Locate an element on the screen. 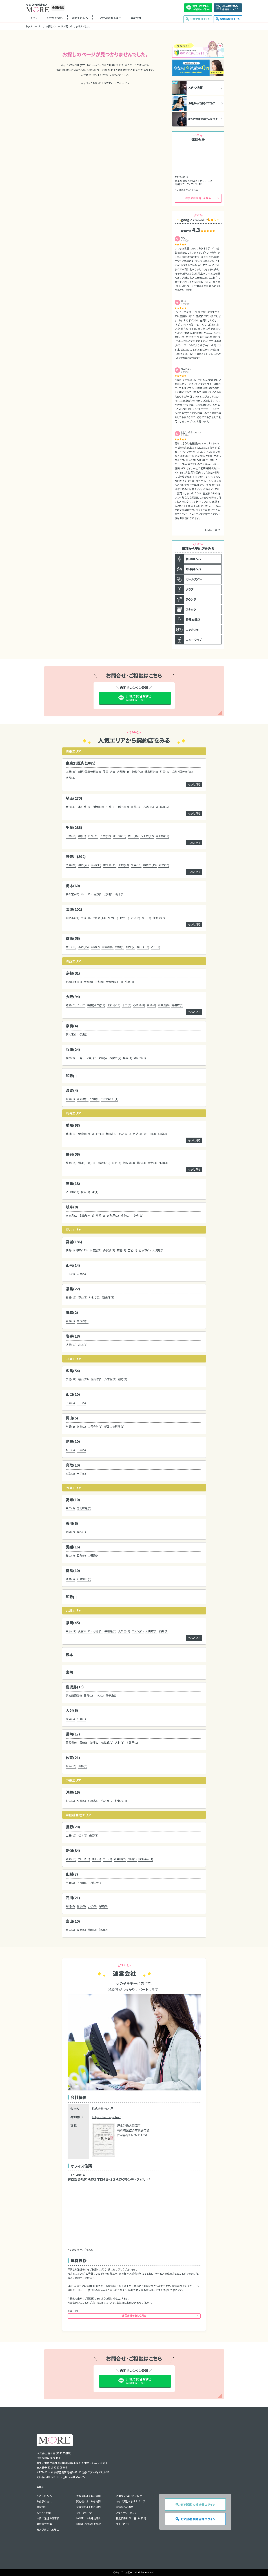 The width and height of the screenshot is (268, 2576). 思案橋(6) is located at coordinates (72, 1742).